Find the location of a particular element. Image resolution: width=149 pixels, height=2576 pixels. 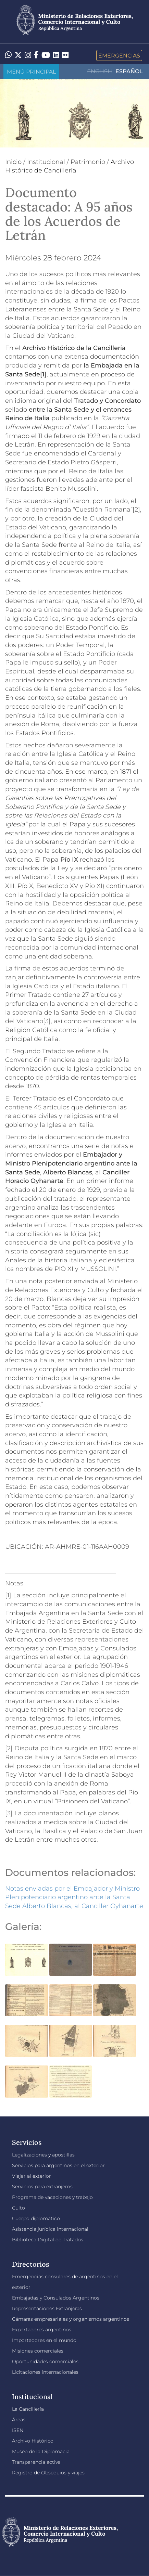

La Cancillería is located at coordinates (28, 2409).